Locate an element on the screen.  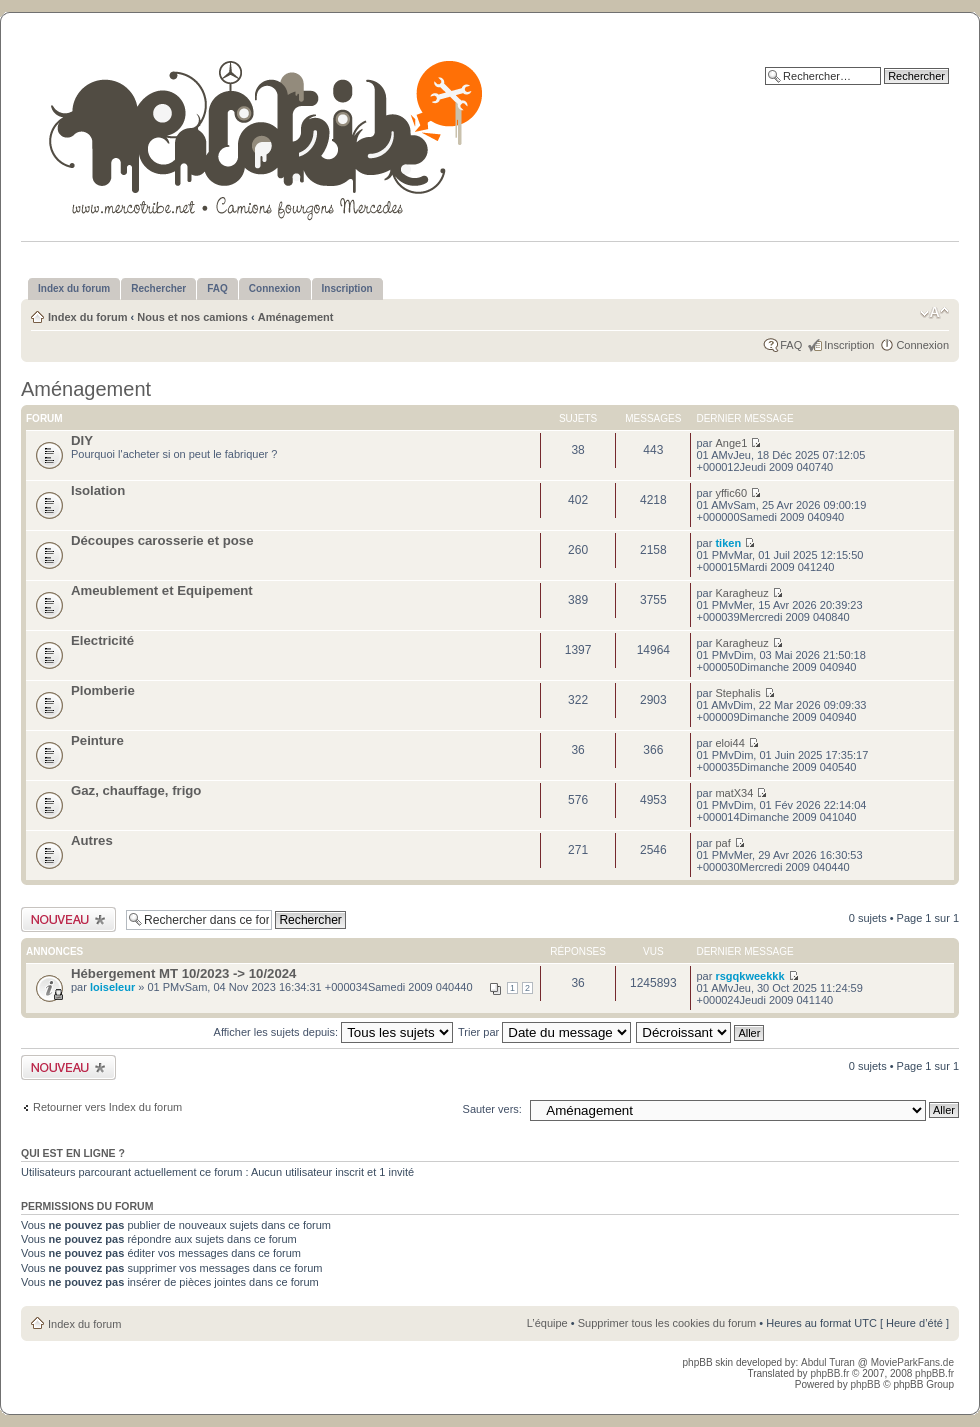
Electricité is located at coordinates (102, 640).